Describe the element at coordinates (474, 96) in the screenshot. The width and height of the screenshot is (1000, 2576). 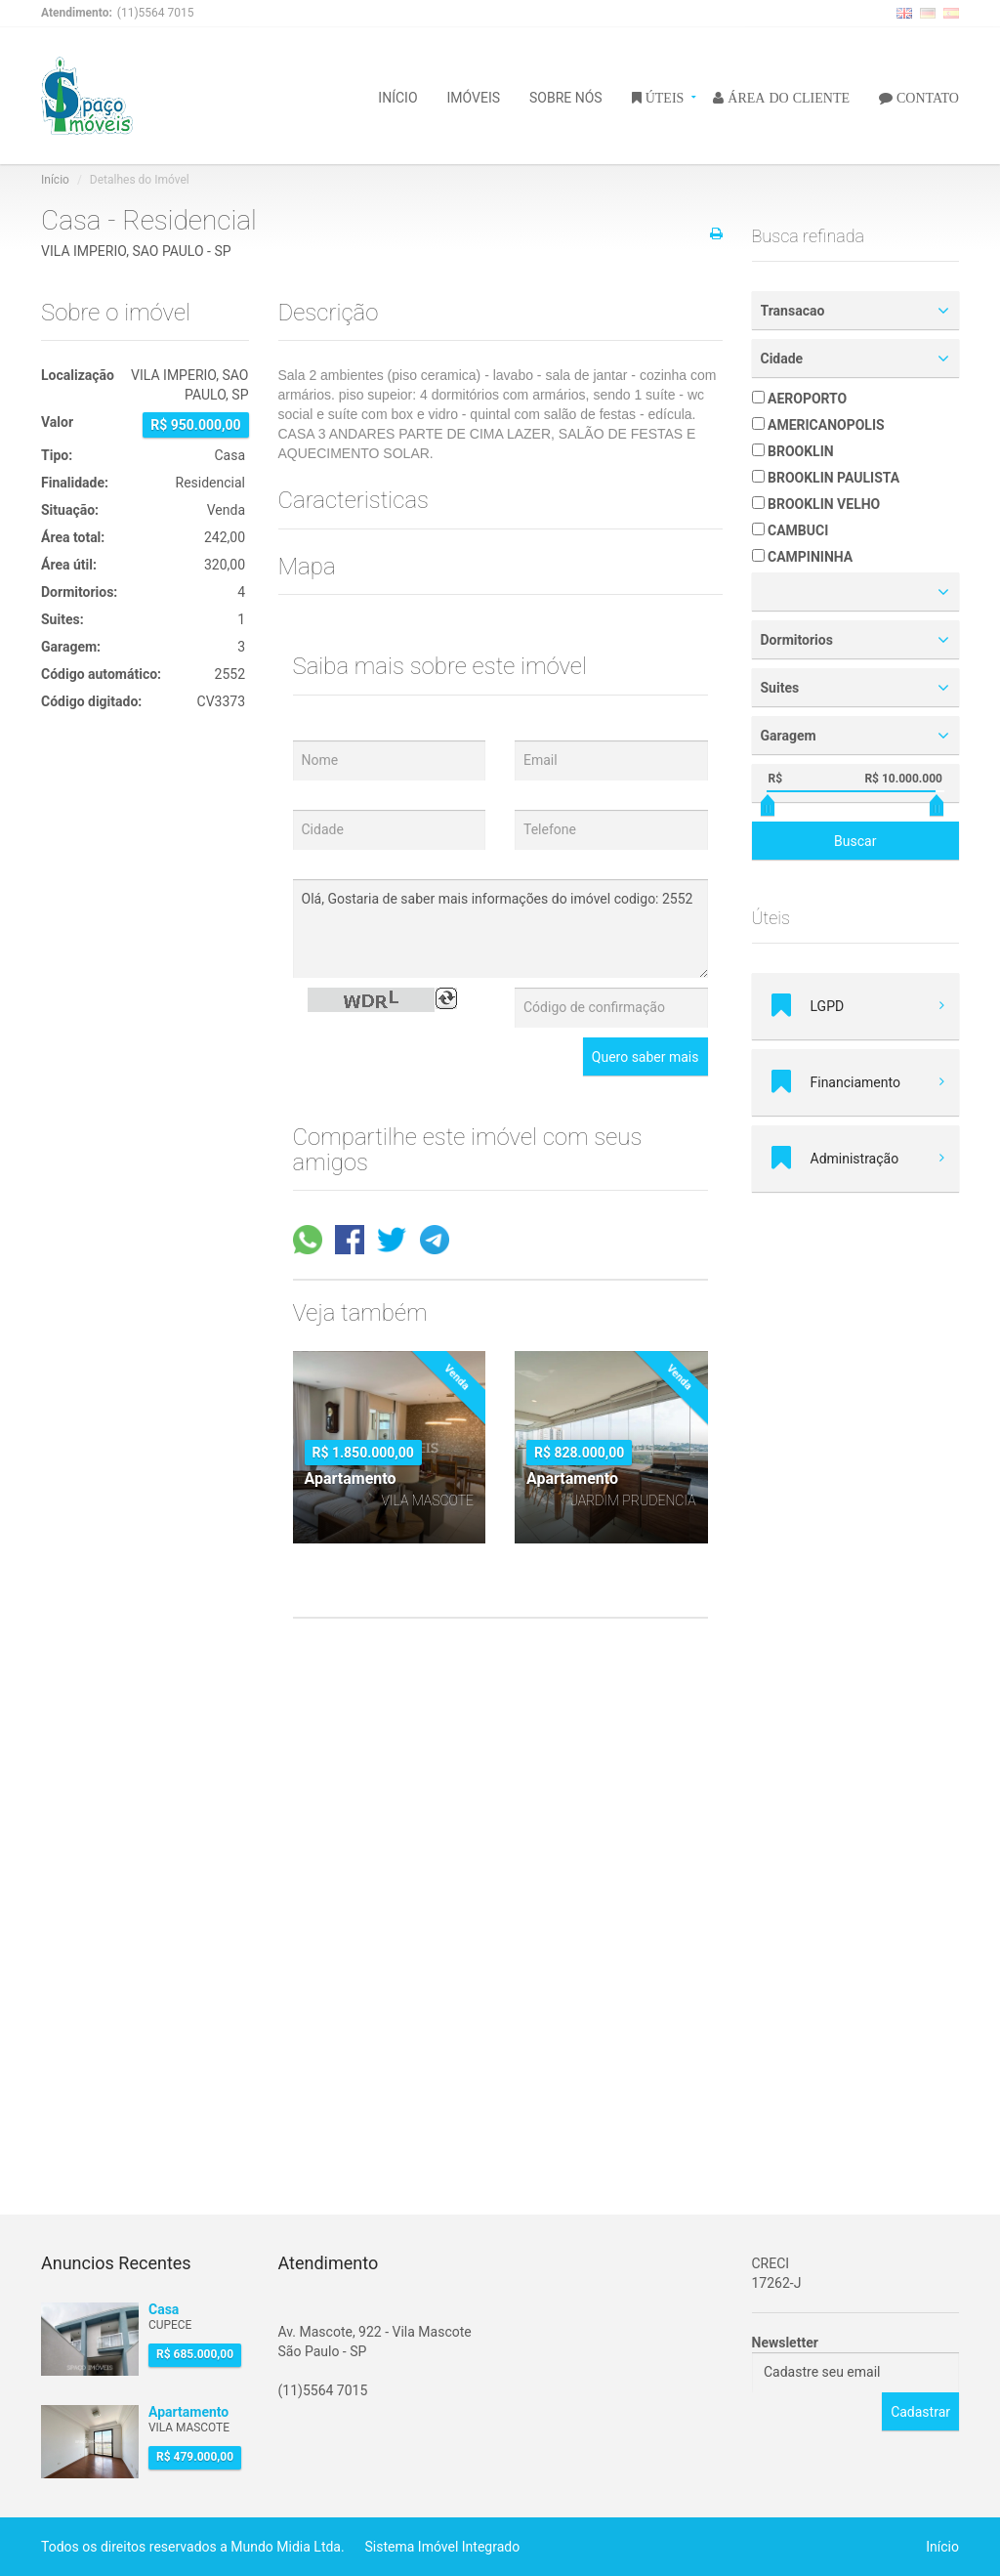
I see `IMÓVEIS` at that location.